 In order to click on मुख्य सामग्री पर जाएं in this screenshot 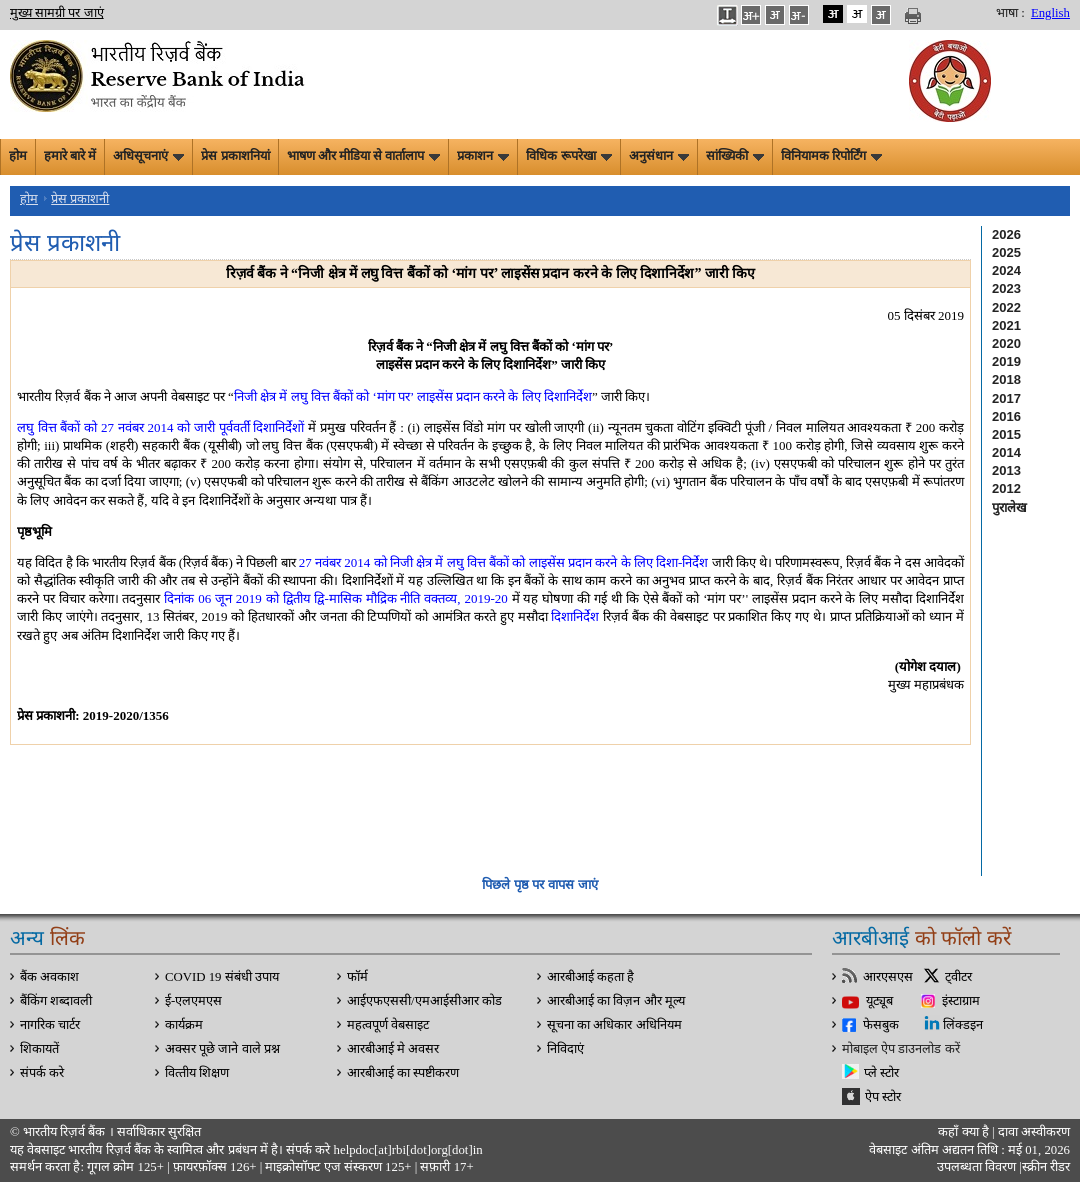, I will do `click(57, 13)`.